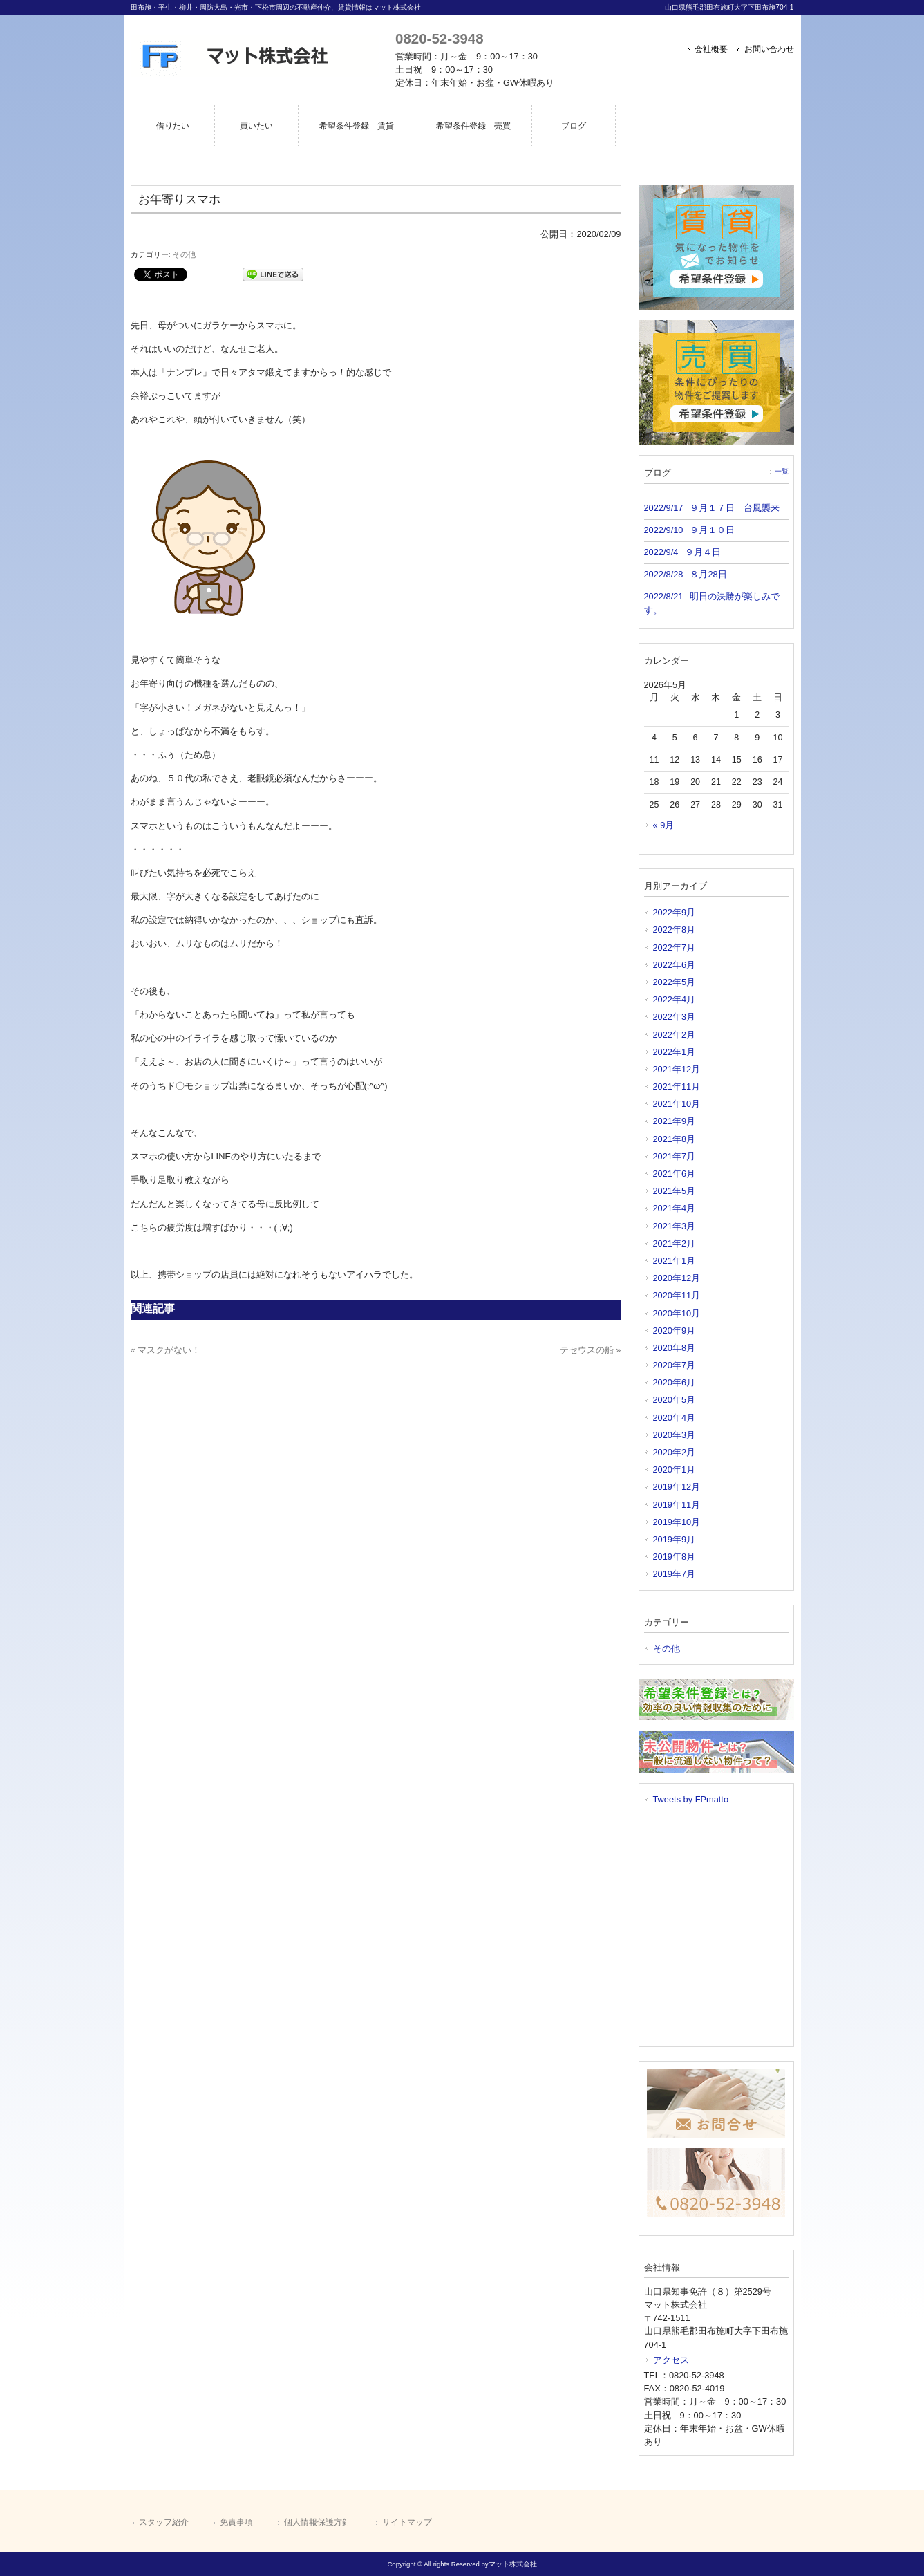 The image size is (924, 2576). I want to click on 2019年10月, so click(677, 1522).